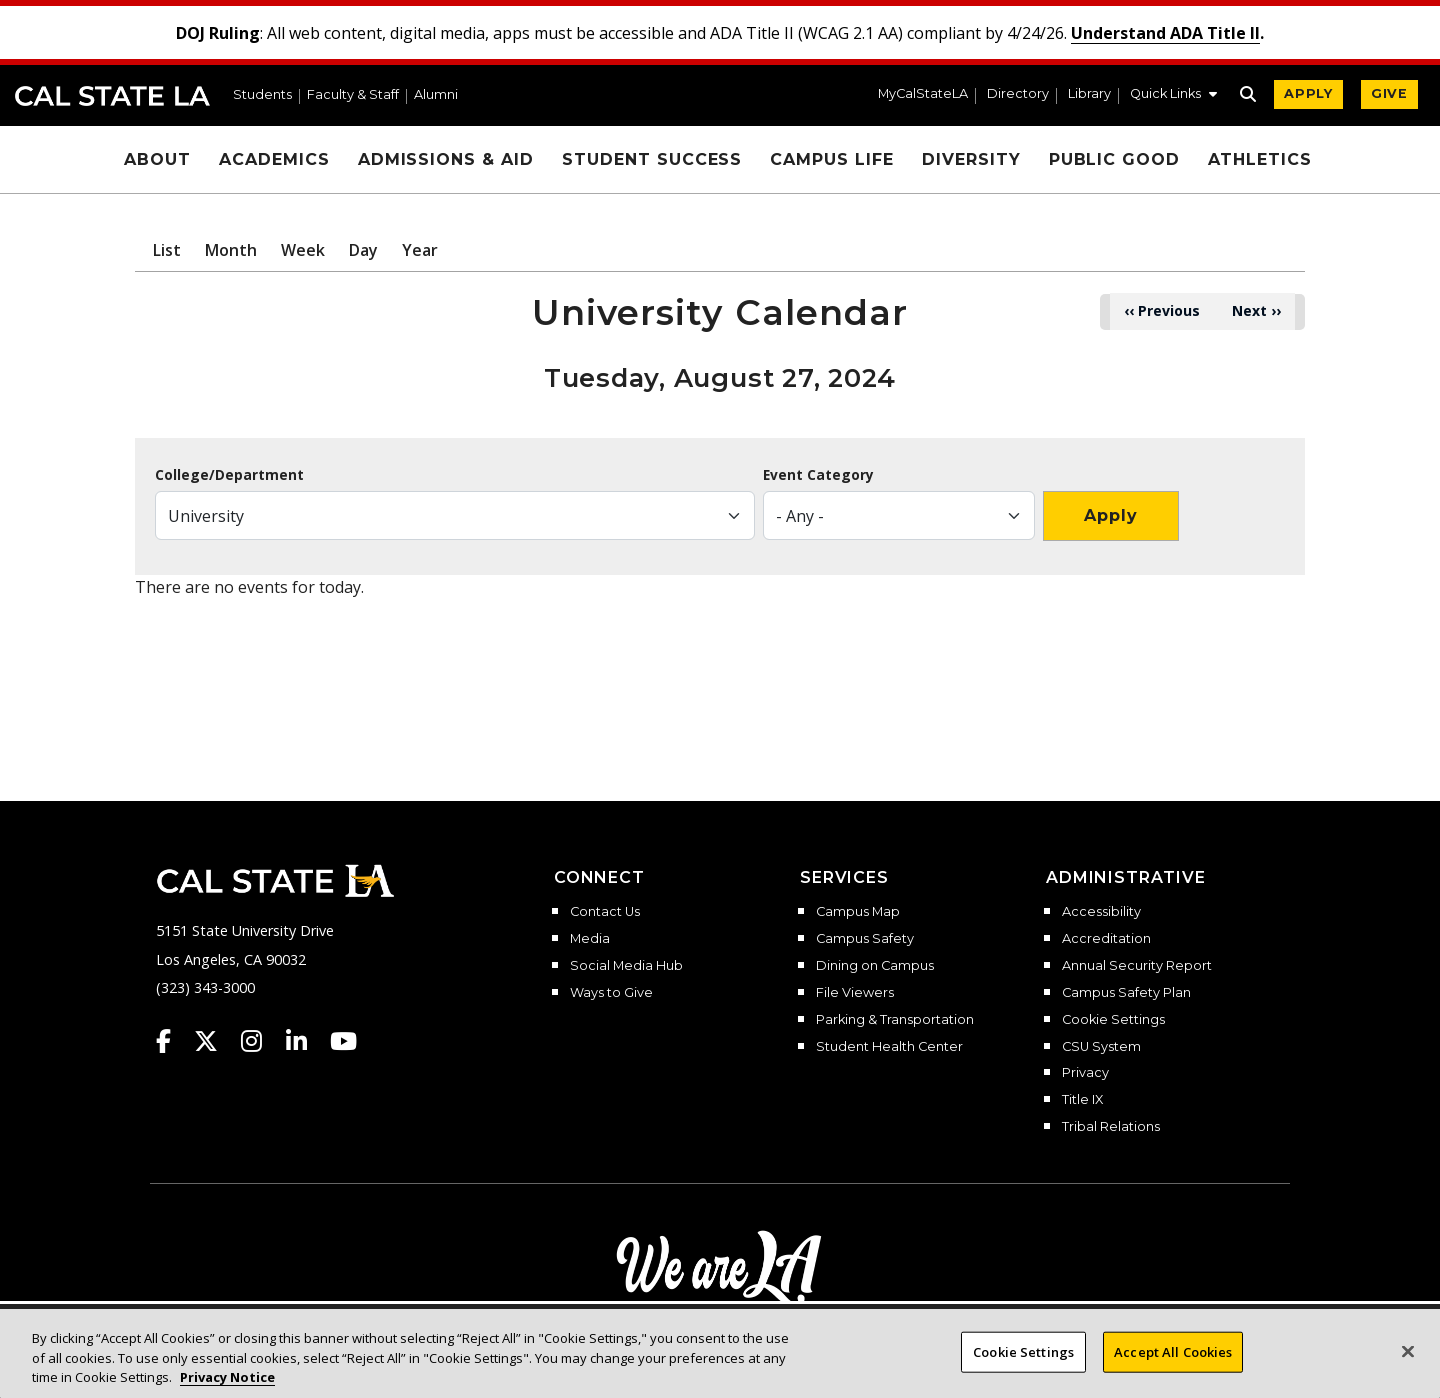 The image size is (1440, 1398). Describe the element at coordinates (1111, 1127) in the screenshot. I see `Tribal Relations` at that location.